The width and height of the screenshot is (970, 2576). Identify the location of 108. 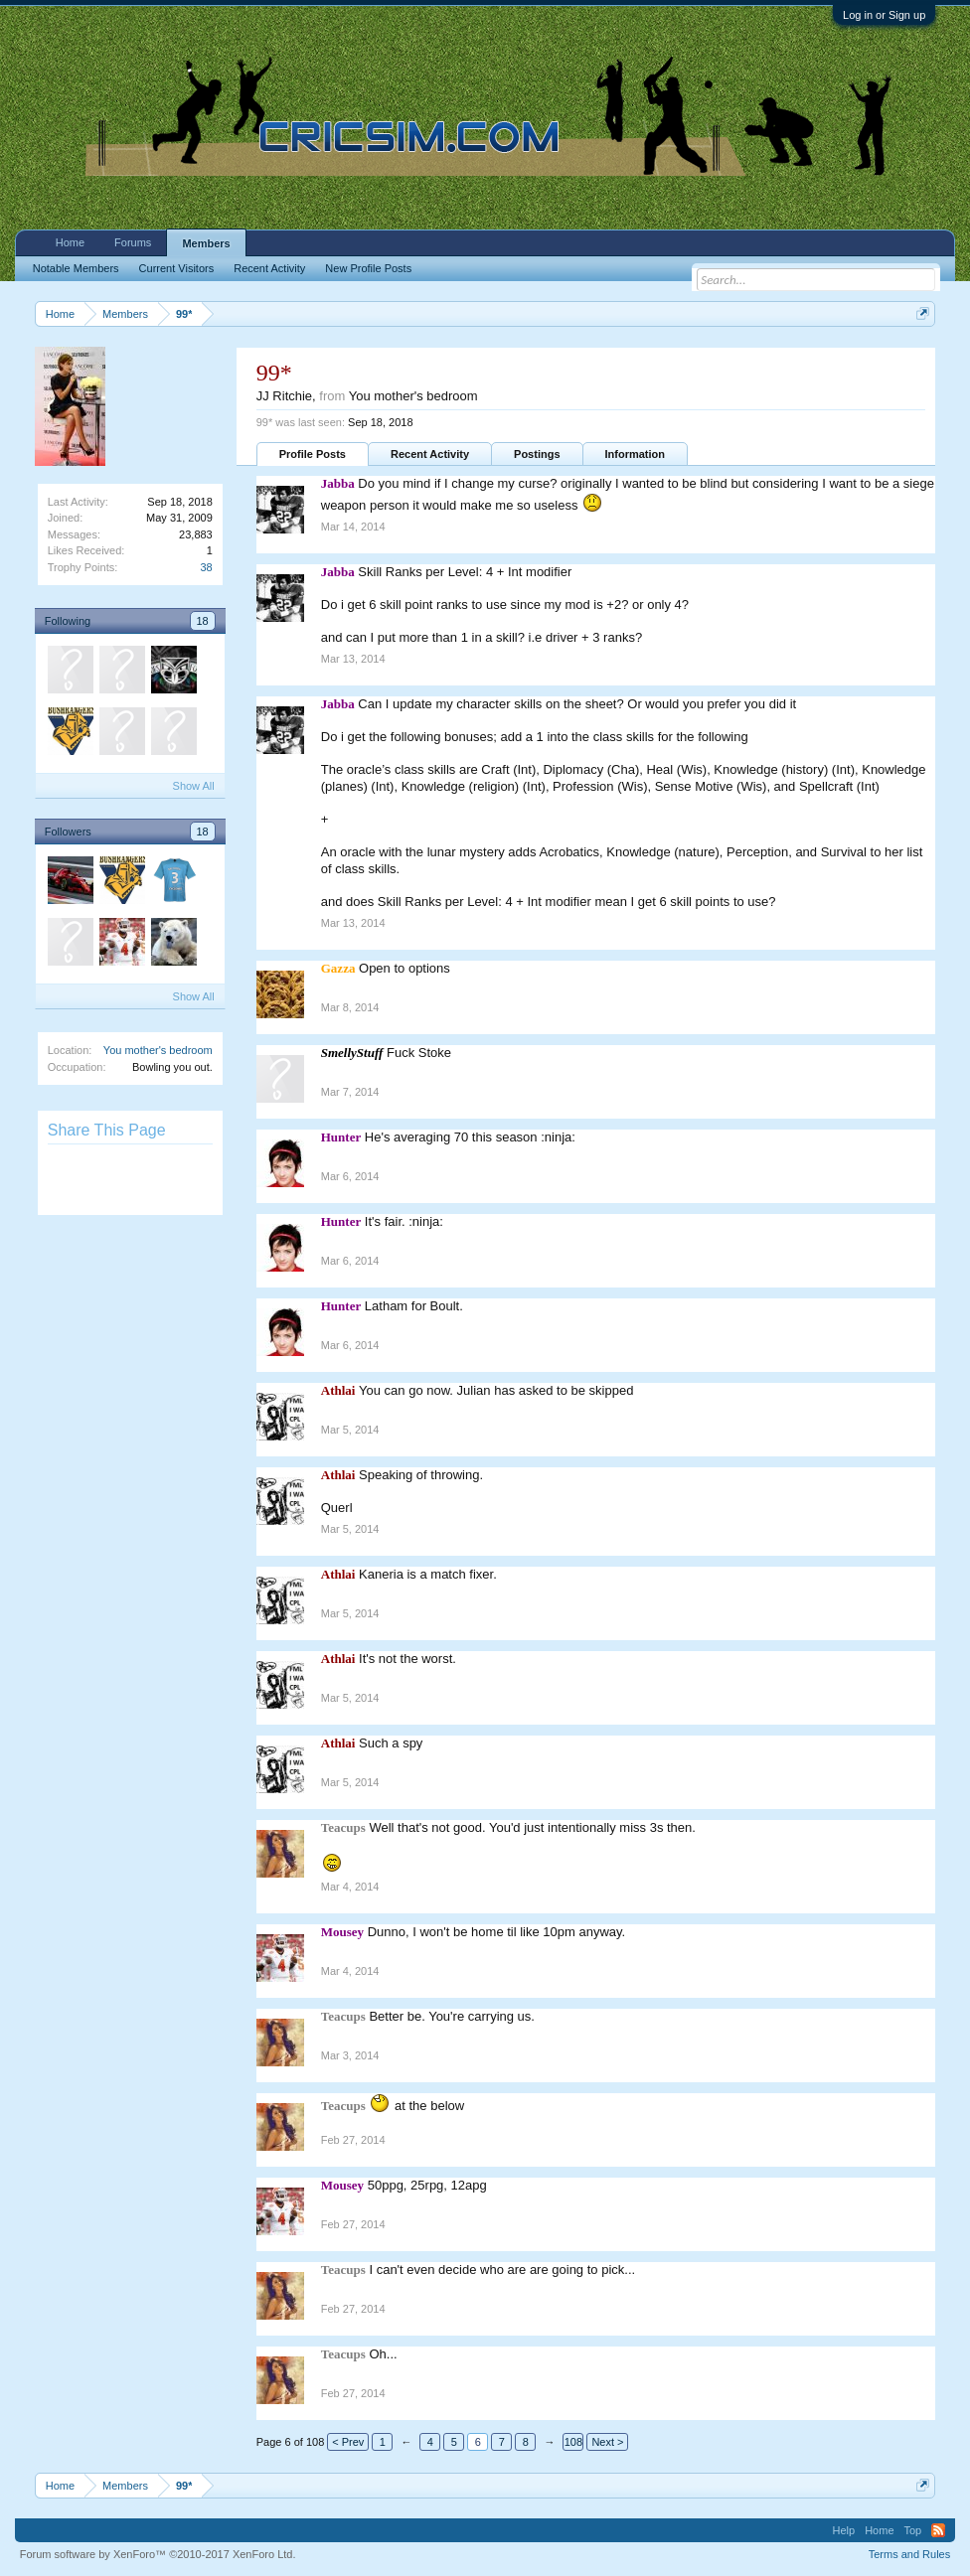
(573, 2442).